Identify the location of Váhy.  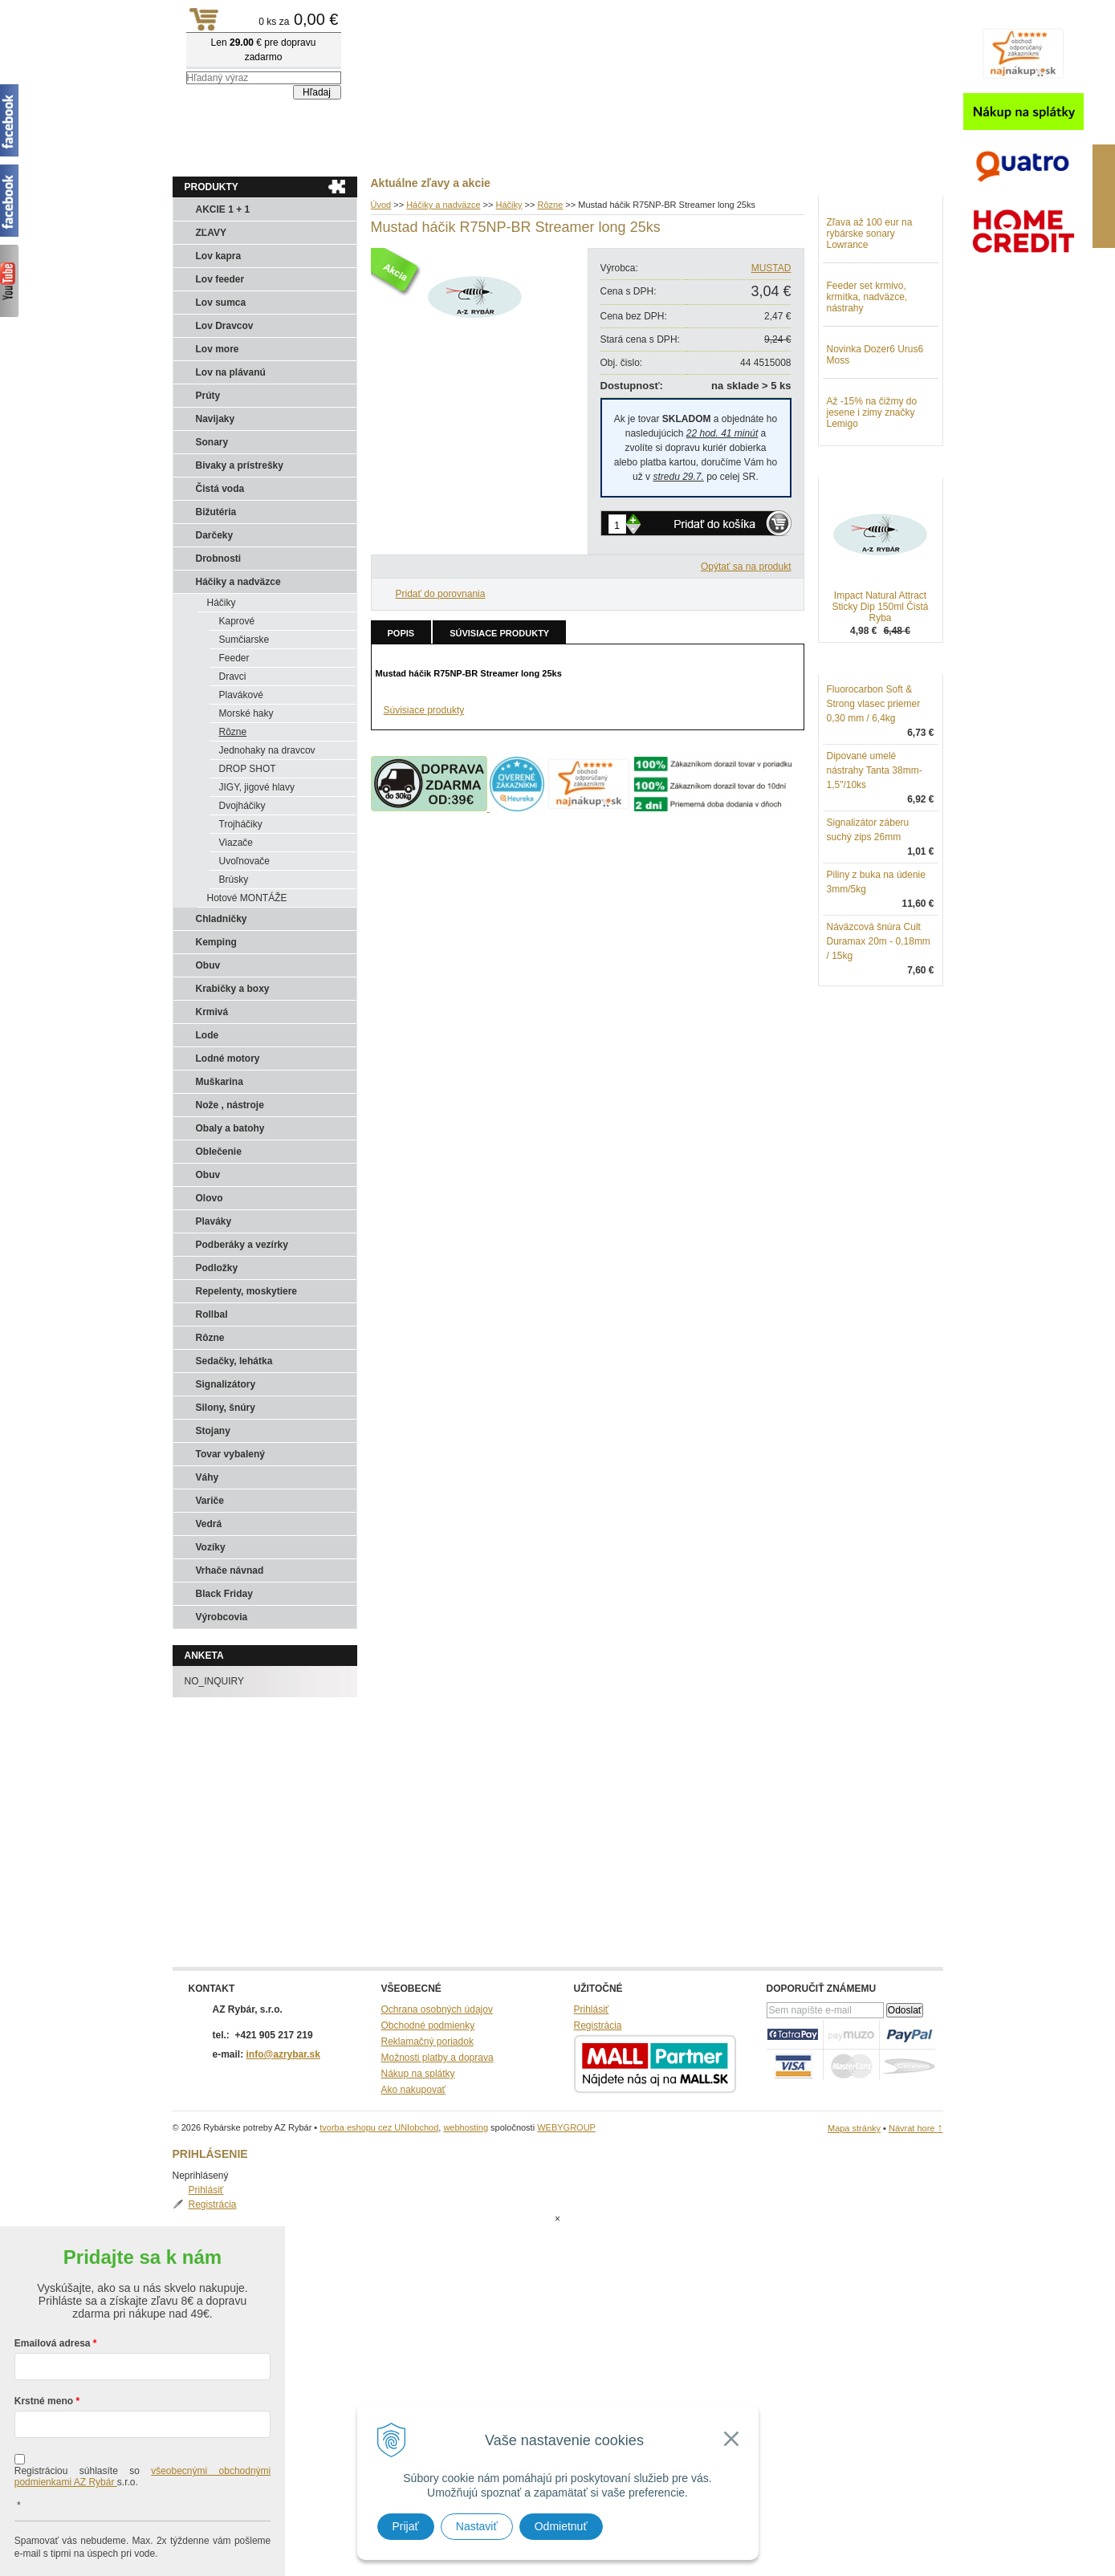
(207, 1477).